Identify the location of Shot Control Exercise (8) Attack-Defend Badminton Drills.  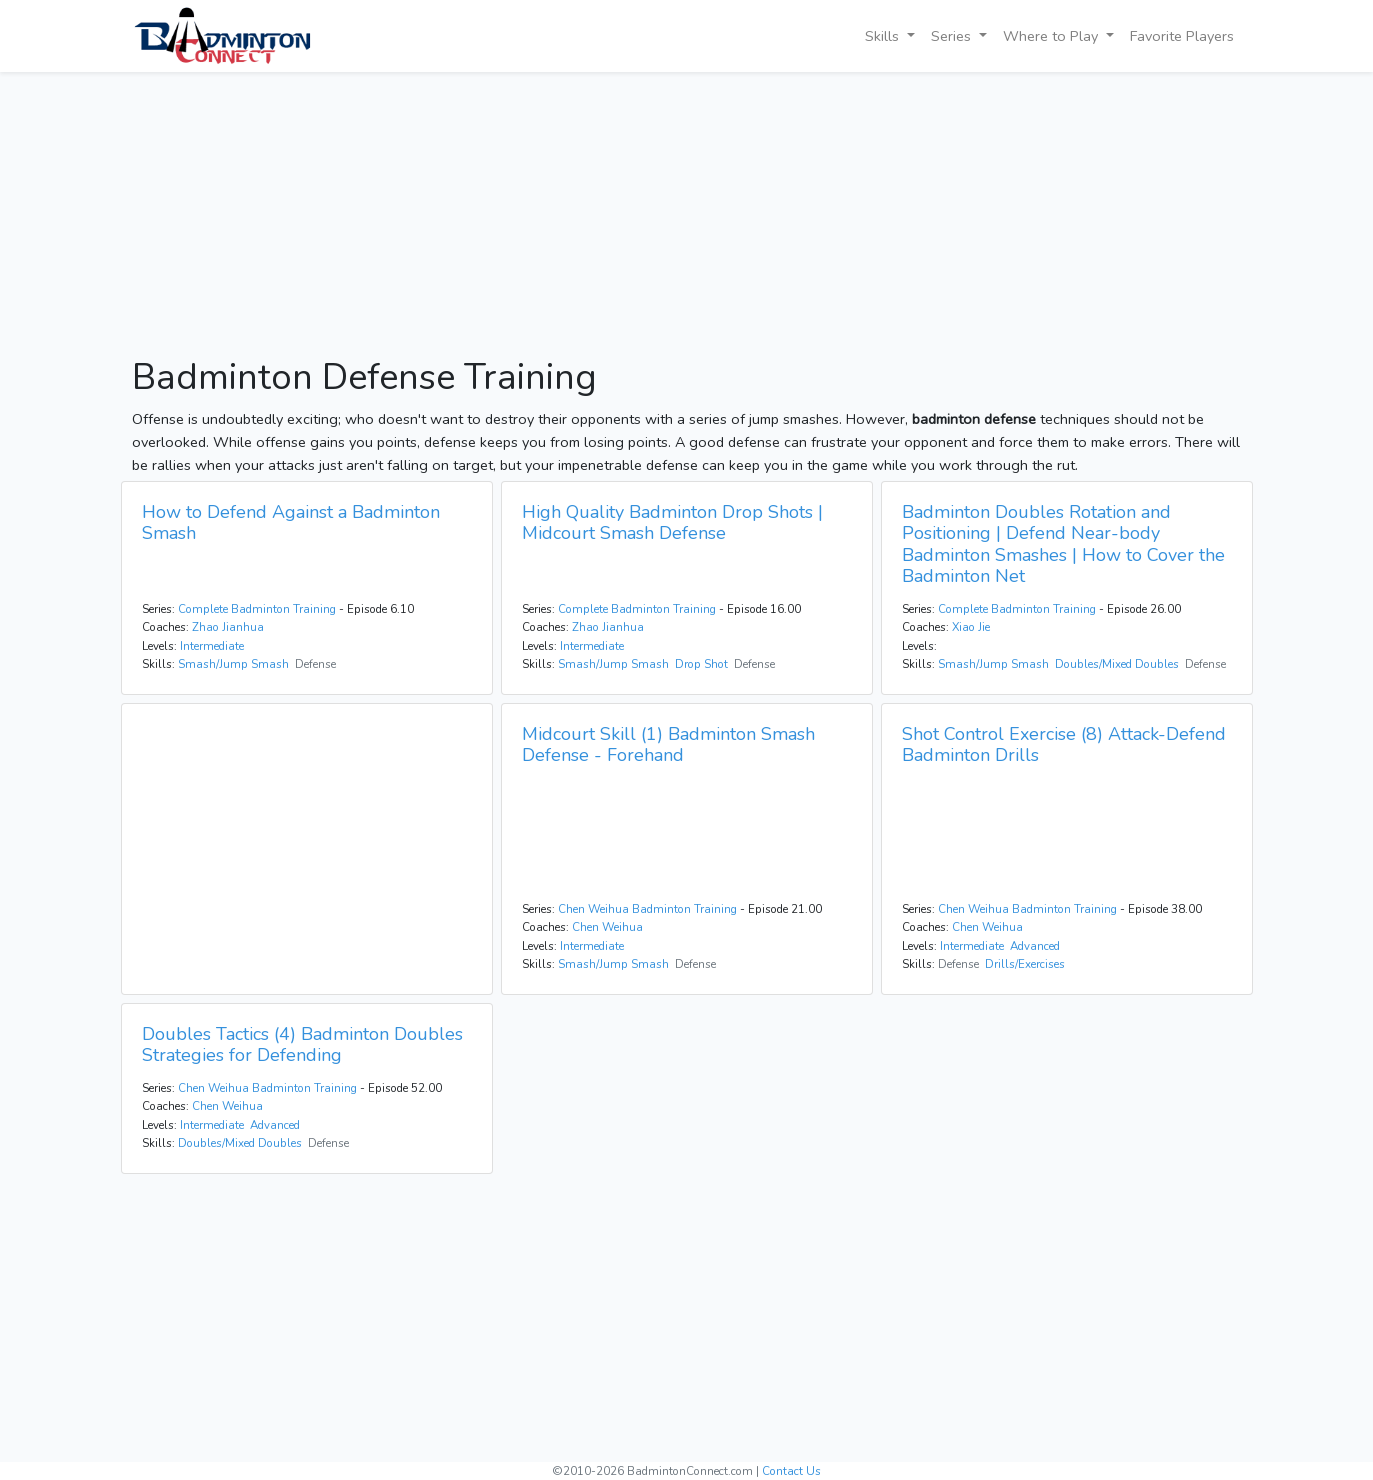
(1064, 745).